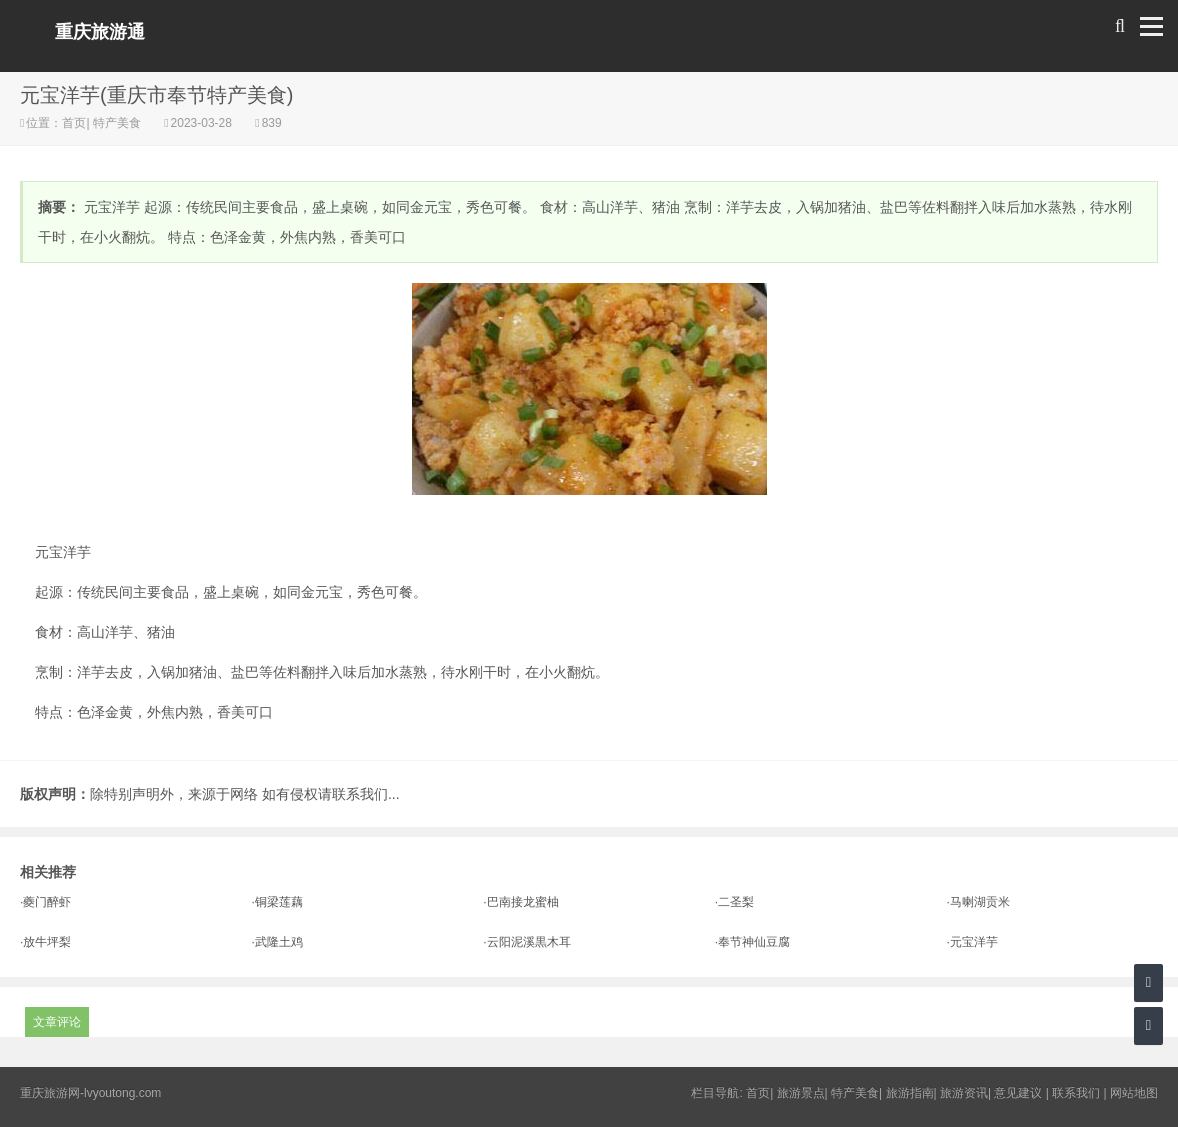  I want to click on ·元宝洋芋, so click(971, 942).